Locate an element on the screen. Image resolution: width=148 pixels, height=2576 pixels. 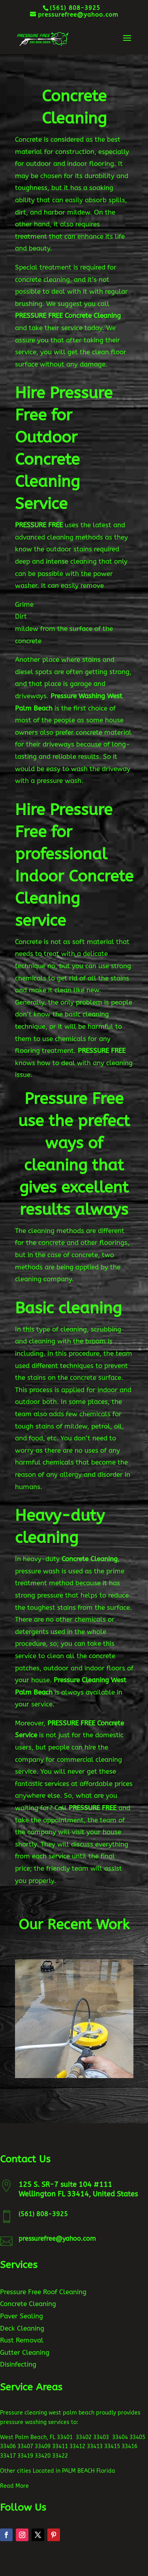
Concrete Cleaning is located at coordinates (28, 2304).